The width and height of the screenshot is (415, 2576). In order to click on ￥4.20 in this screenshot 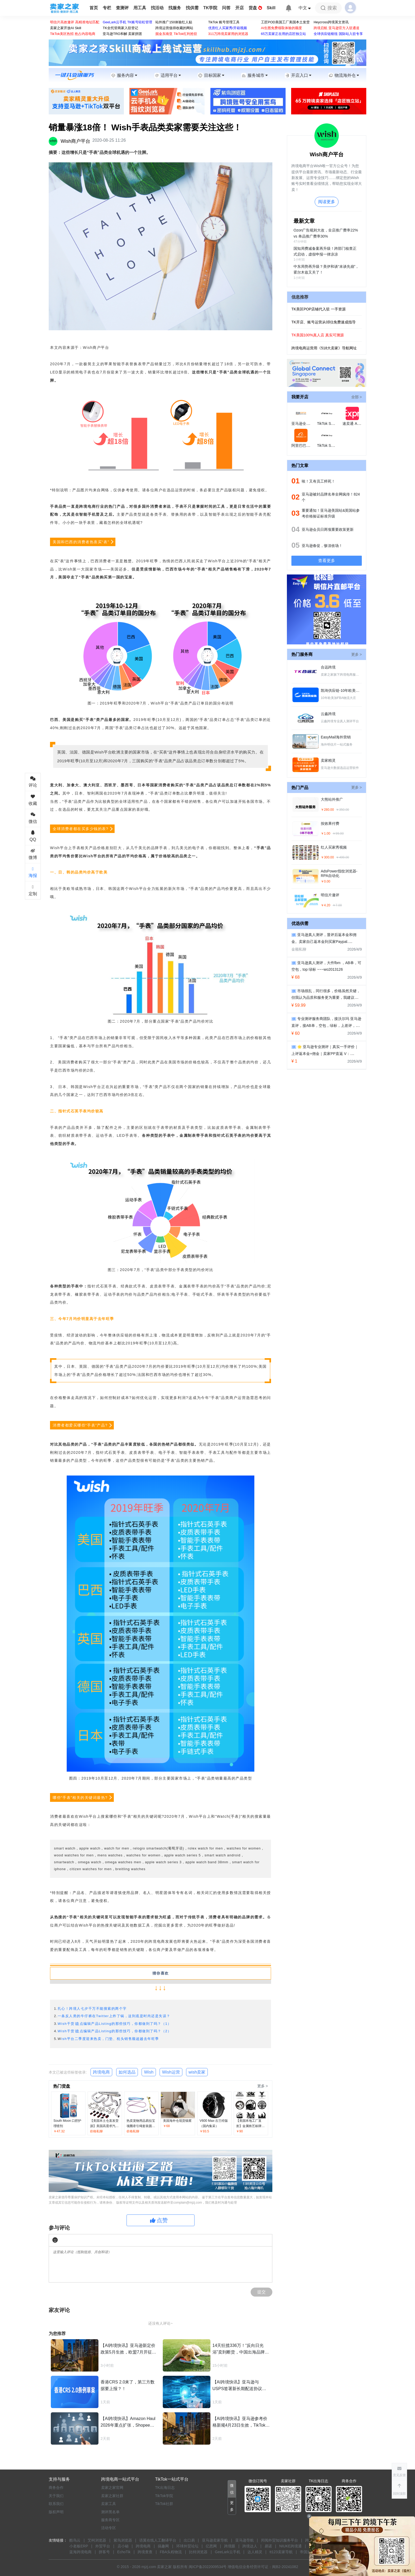, I will do `click(325, 905)`.